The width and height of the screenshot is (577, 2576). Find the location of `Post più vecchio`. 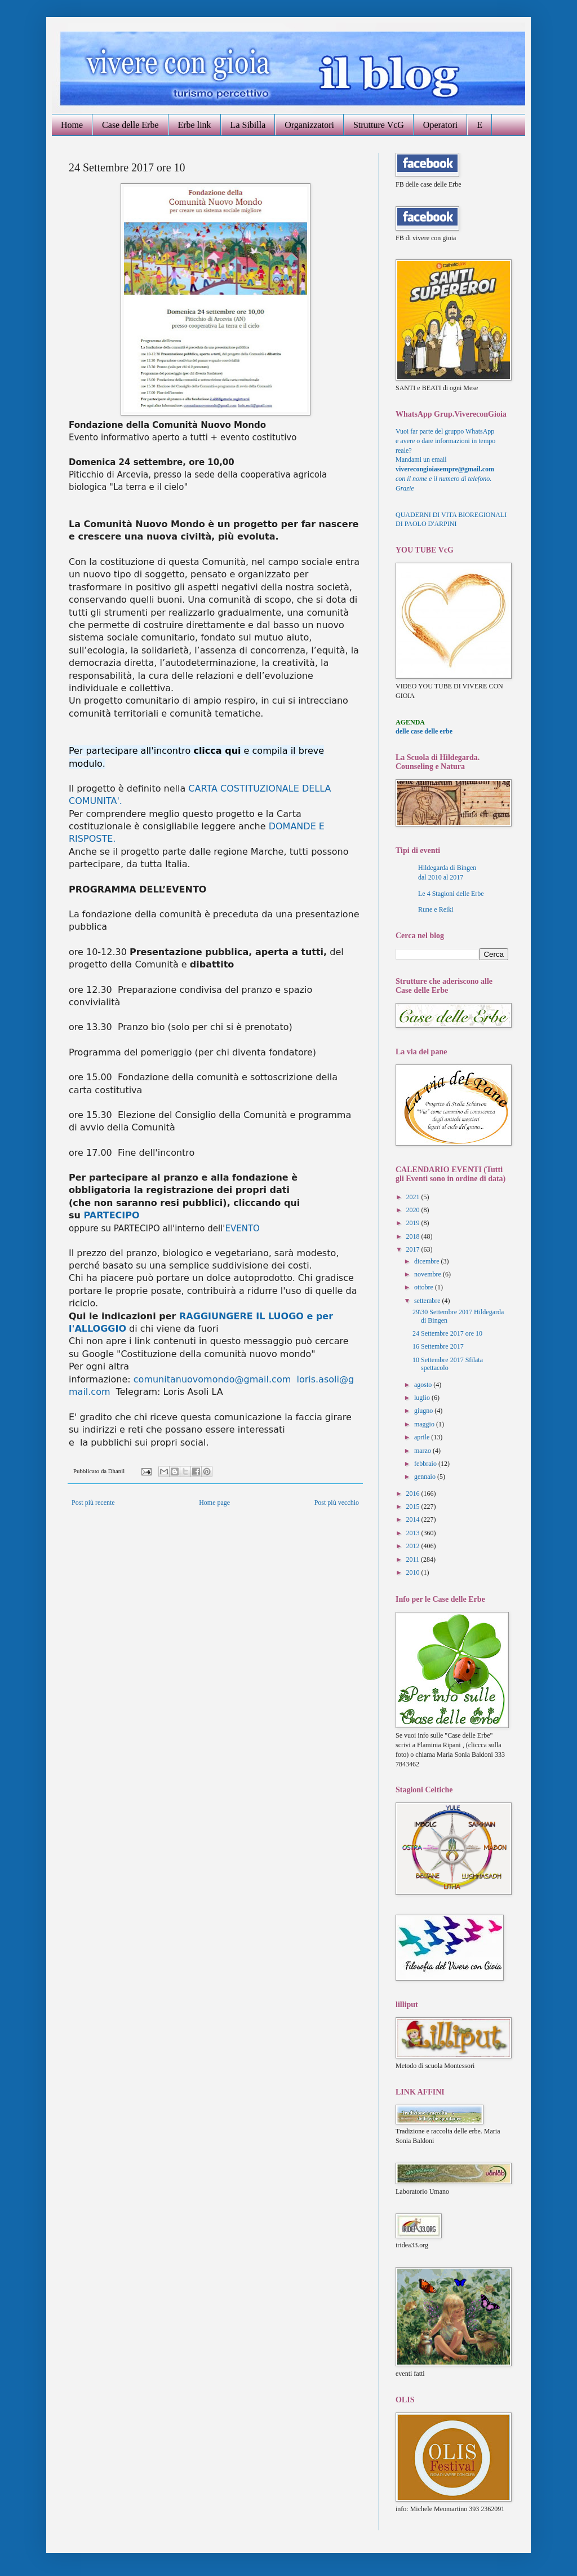

Post più vecchio is located at coordinates (336, 1502).